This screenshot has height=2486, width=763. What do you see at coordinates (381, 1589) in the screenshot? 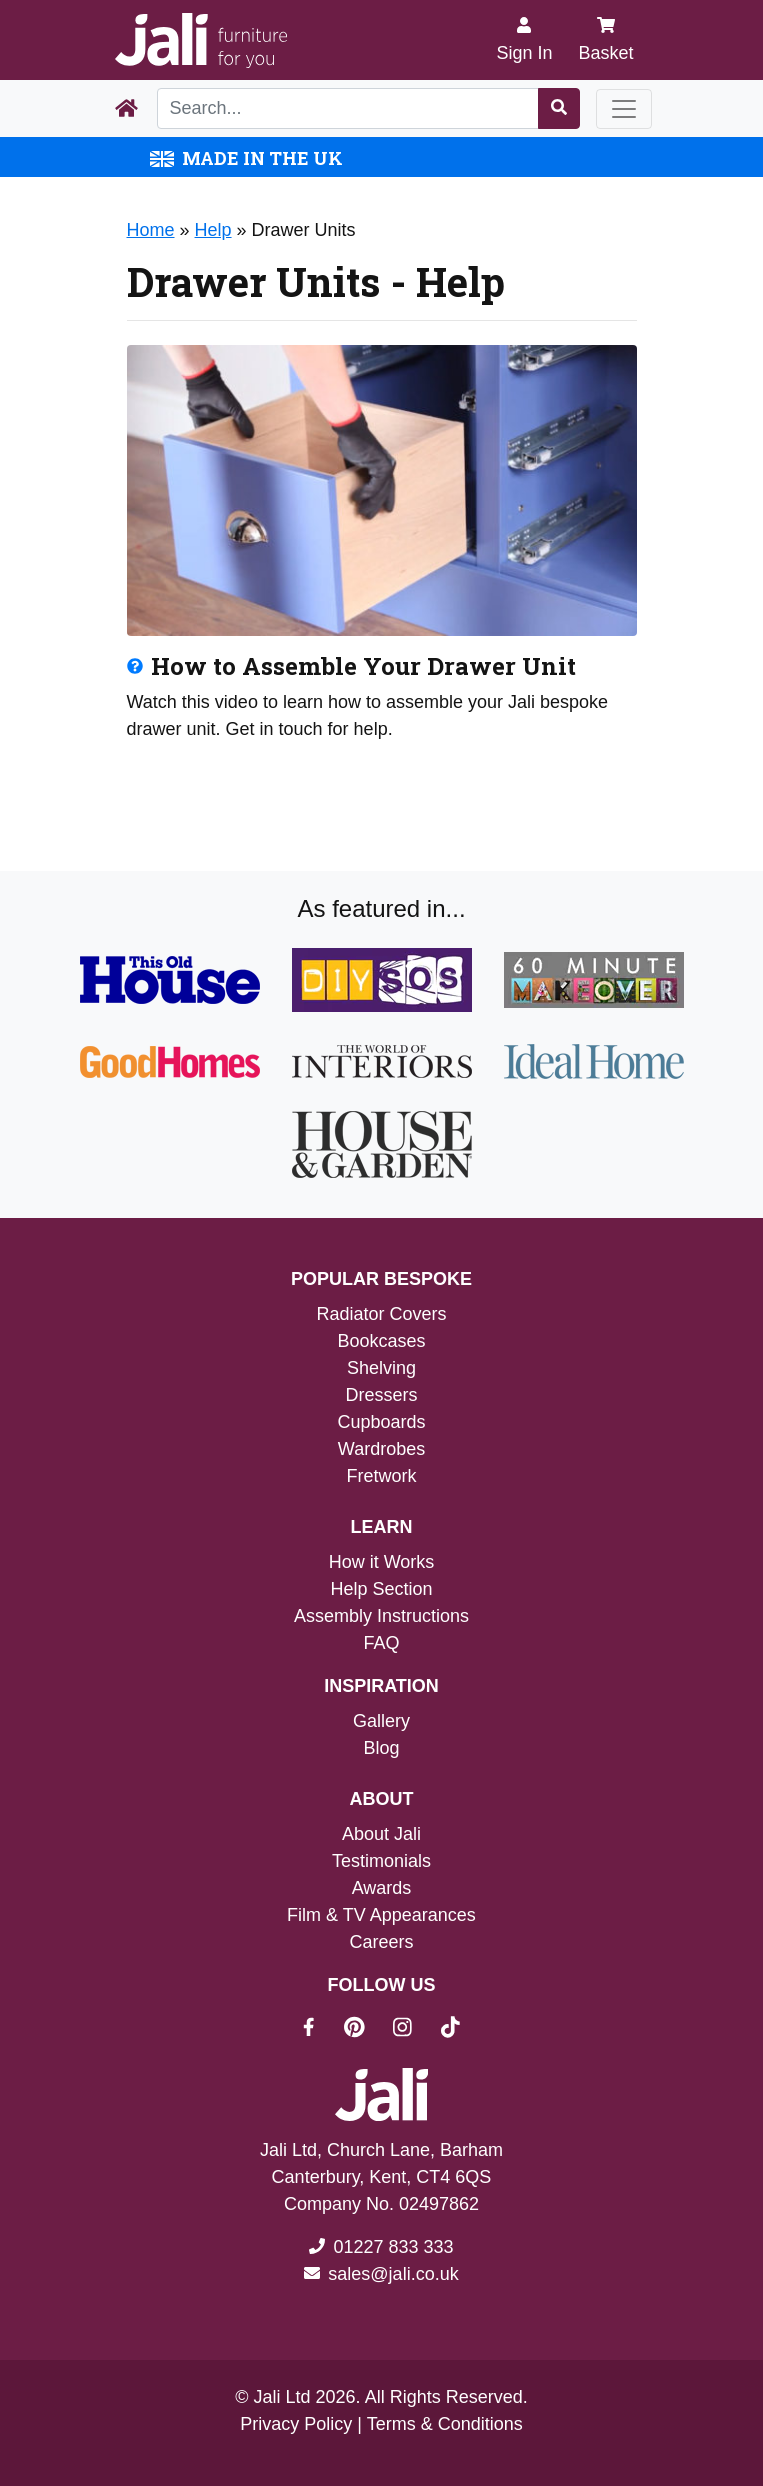
I see `Help Section` at bounding box center [381, 1589].